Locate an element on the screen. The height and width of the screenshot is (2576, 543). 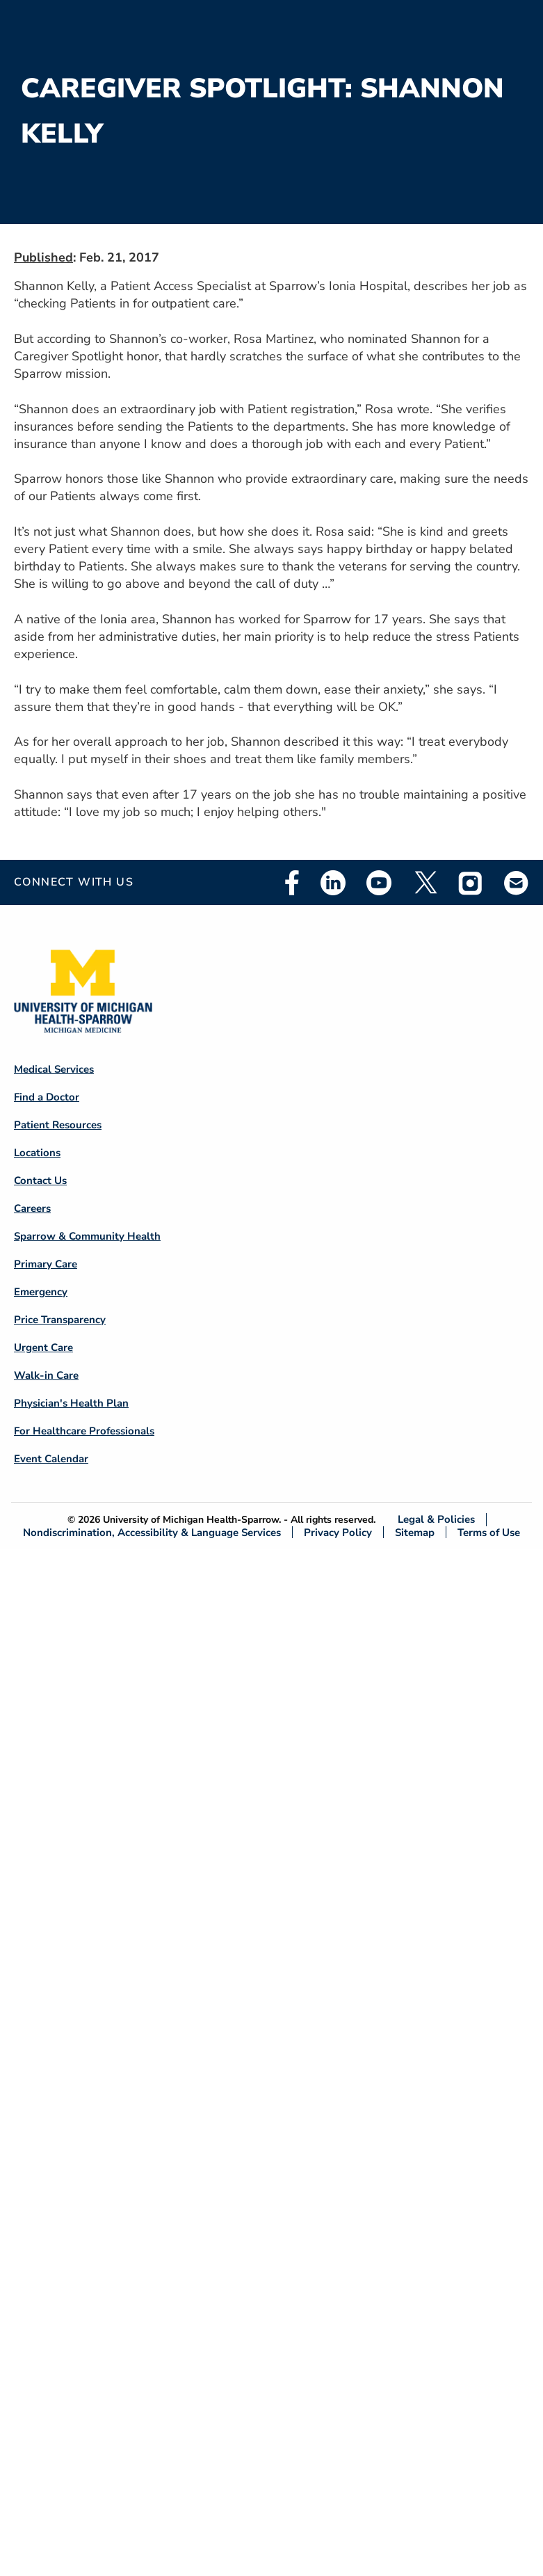
Patient Resources is located at coordinates (58, 1125).